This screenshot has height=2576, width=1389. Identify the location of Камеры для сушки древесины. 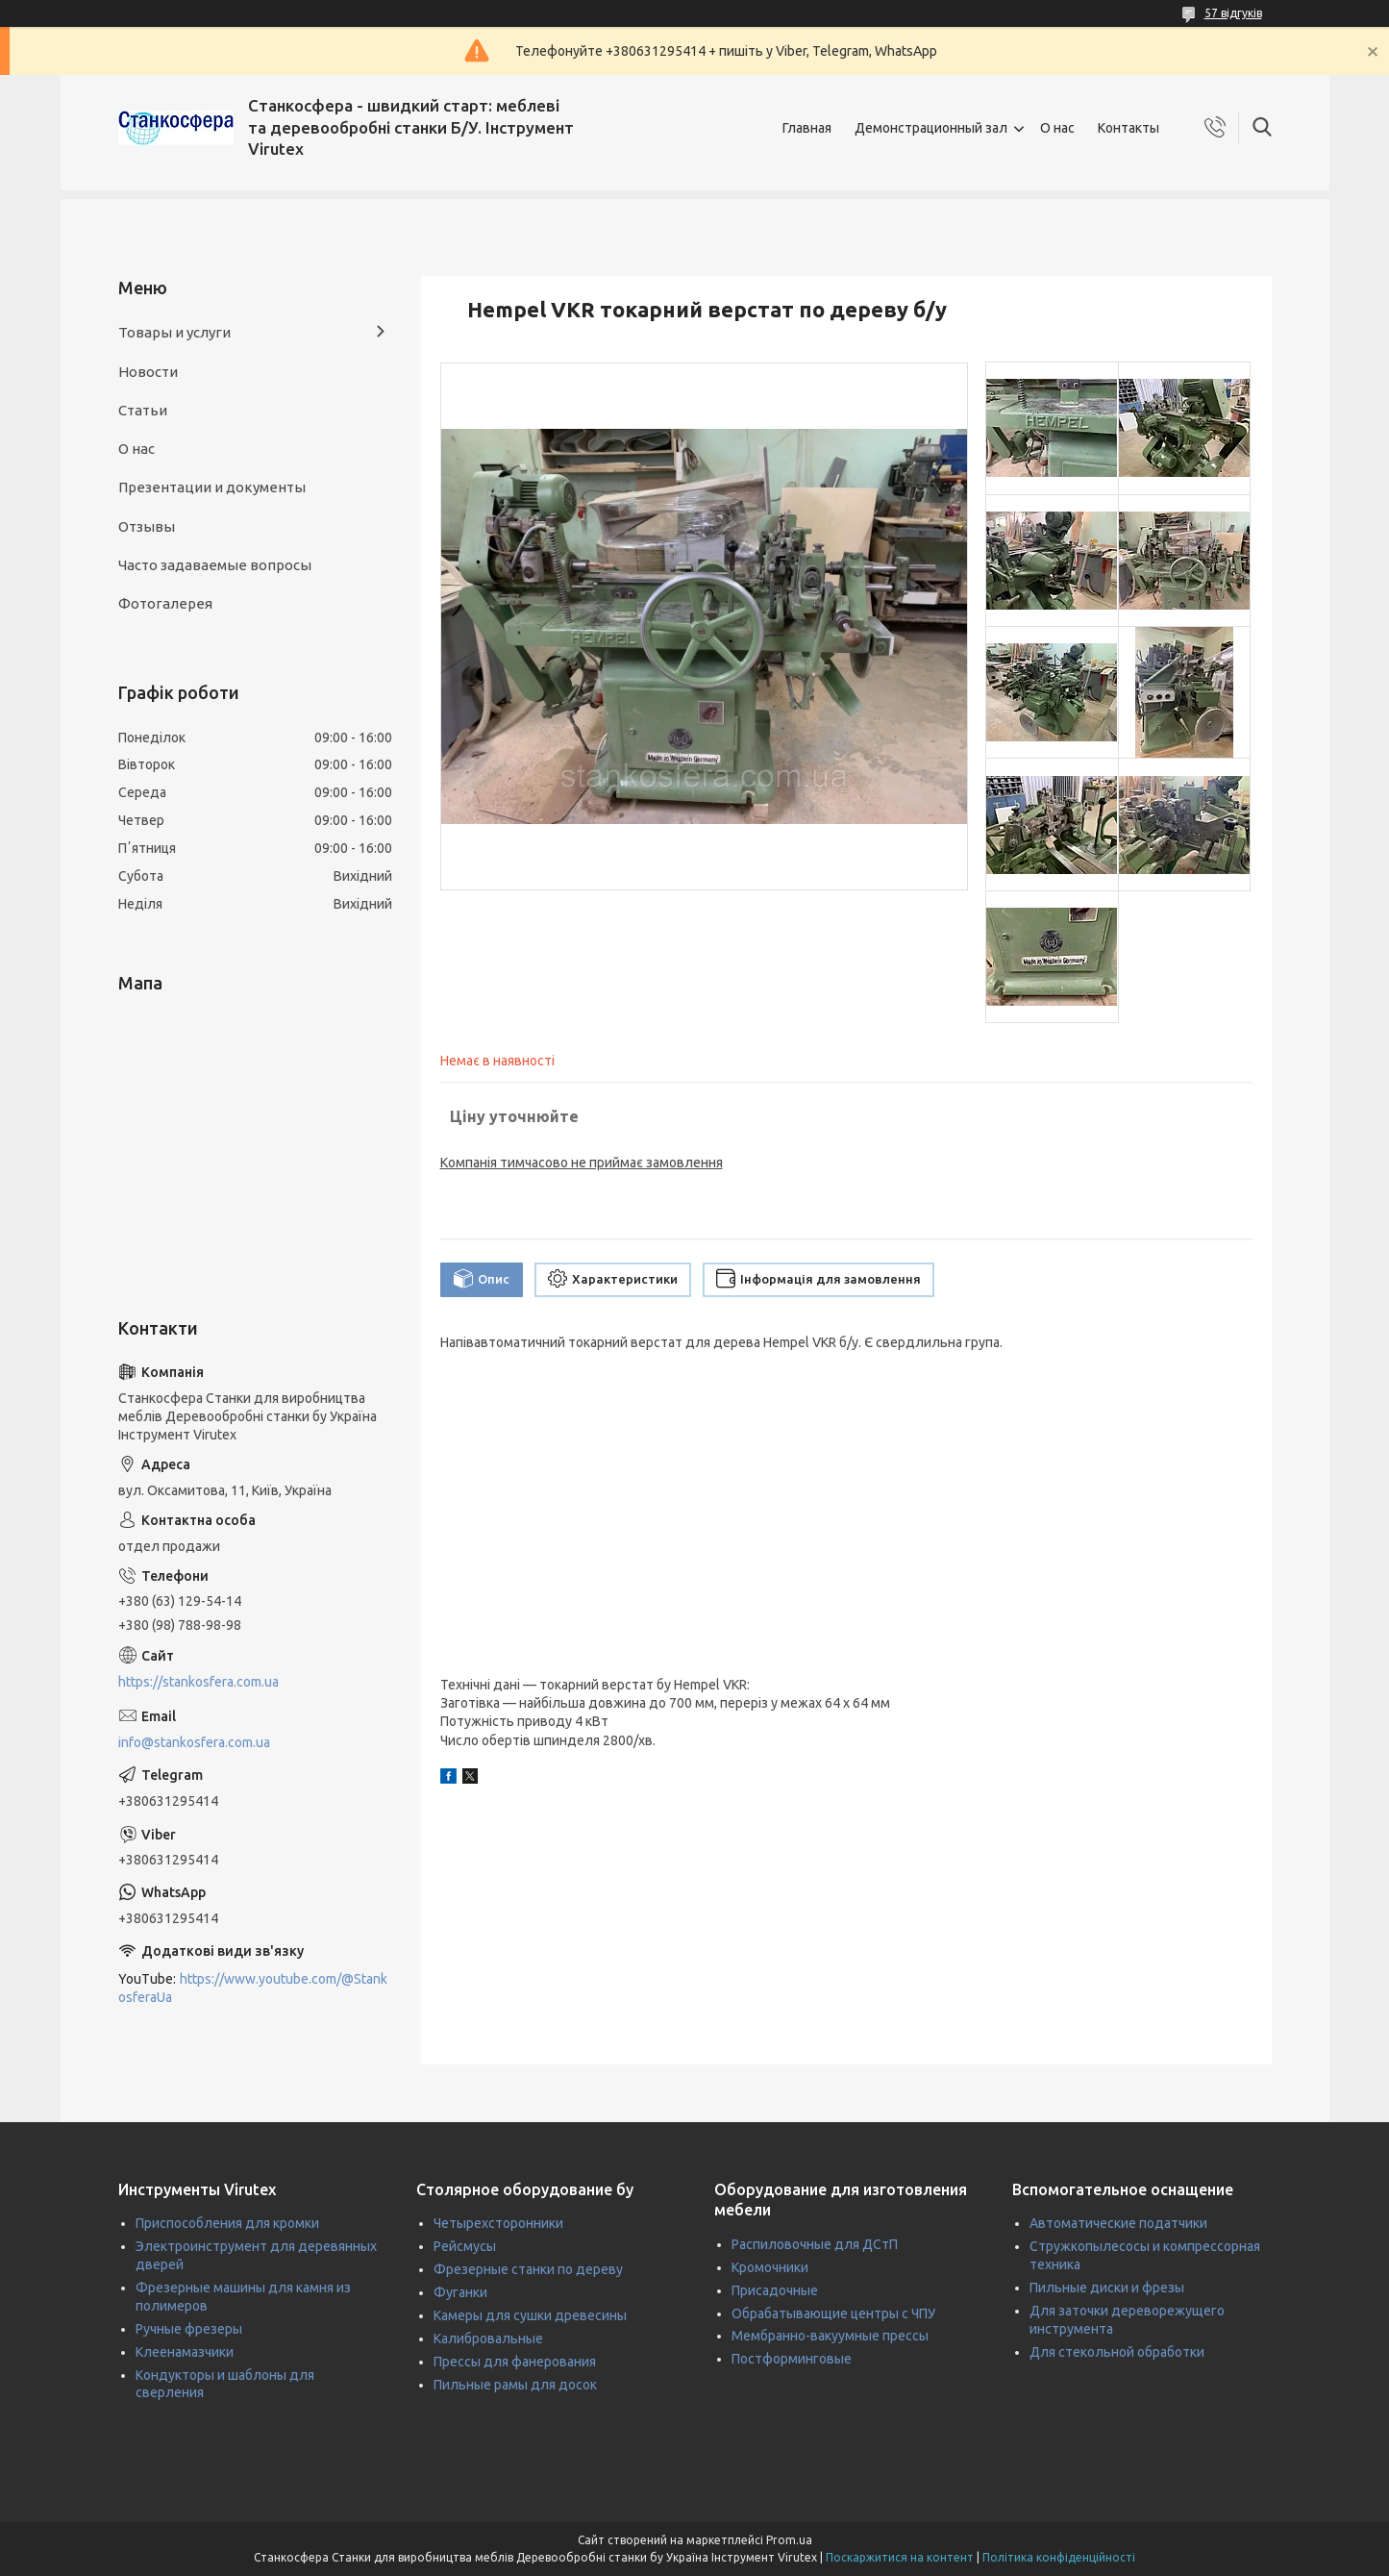
(530, 2315).